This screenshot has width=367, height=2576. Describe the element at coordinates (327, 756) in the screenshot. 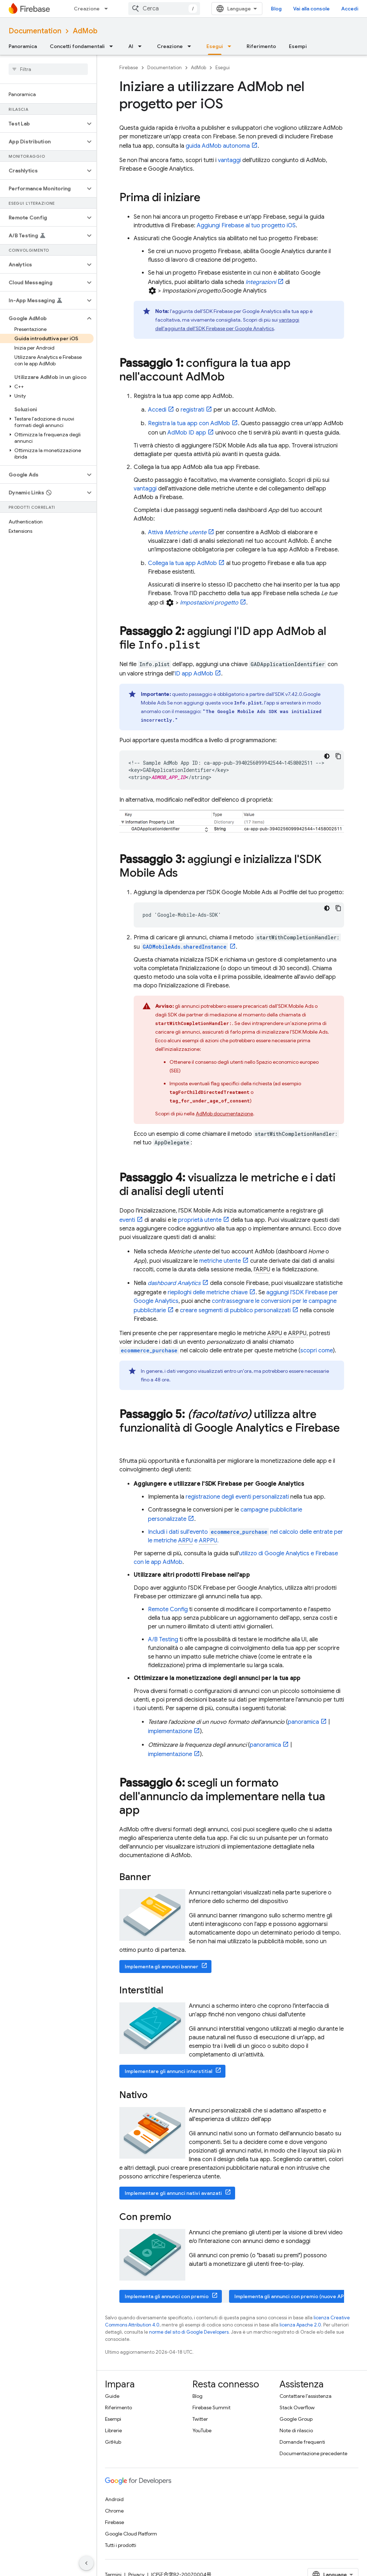

I see `[Tema codice scuro]` at that location.